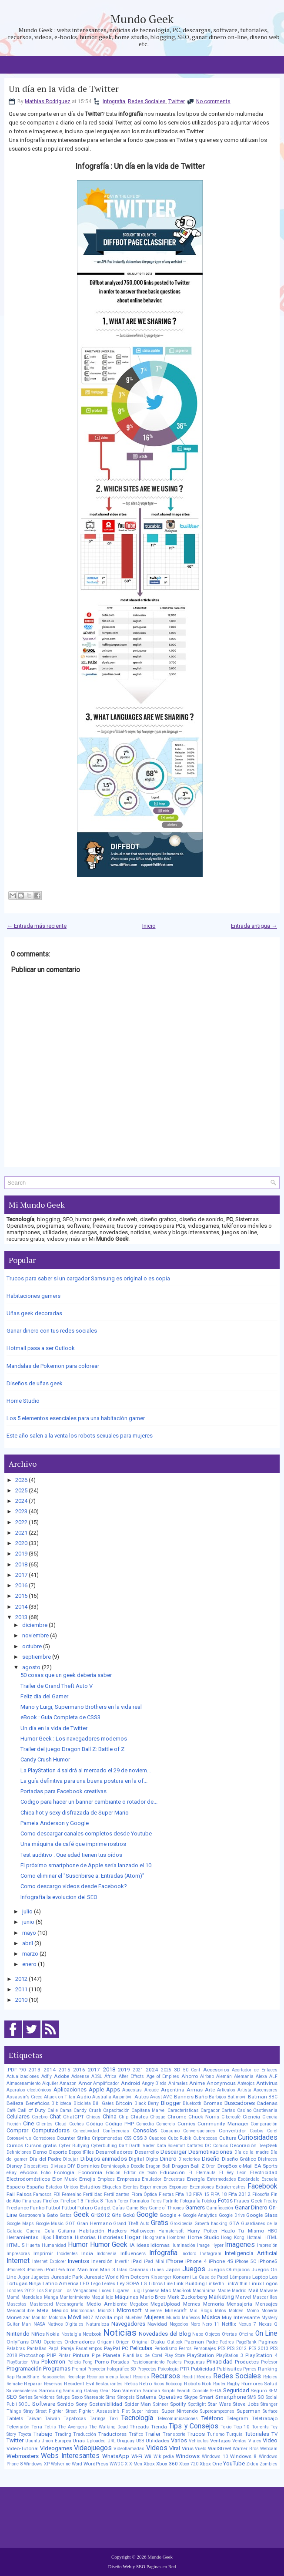 Image resolution: width=284 pixels, height=2576 pixels. I want to click on Personajes, so click(205, 2348).